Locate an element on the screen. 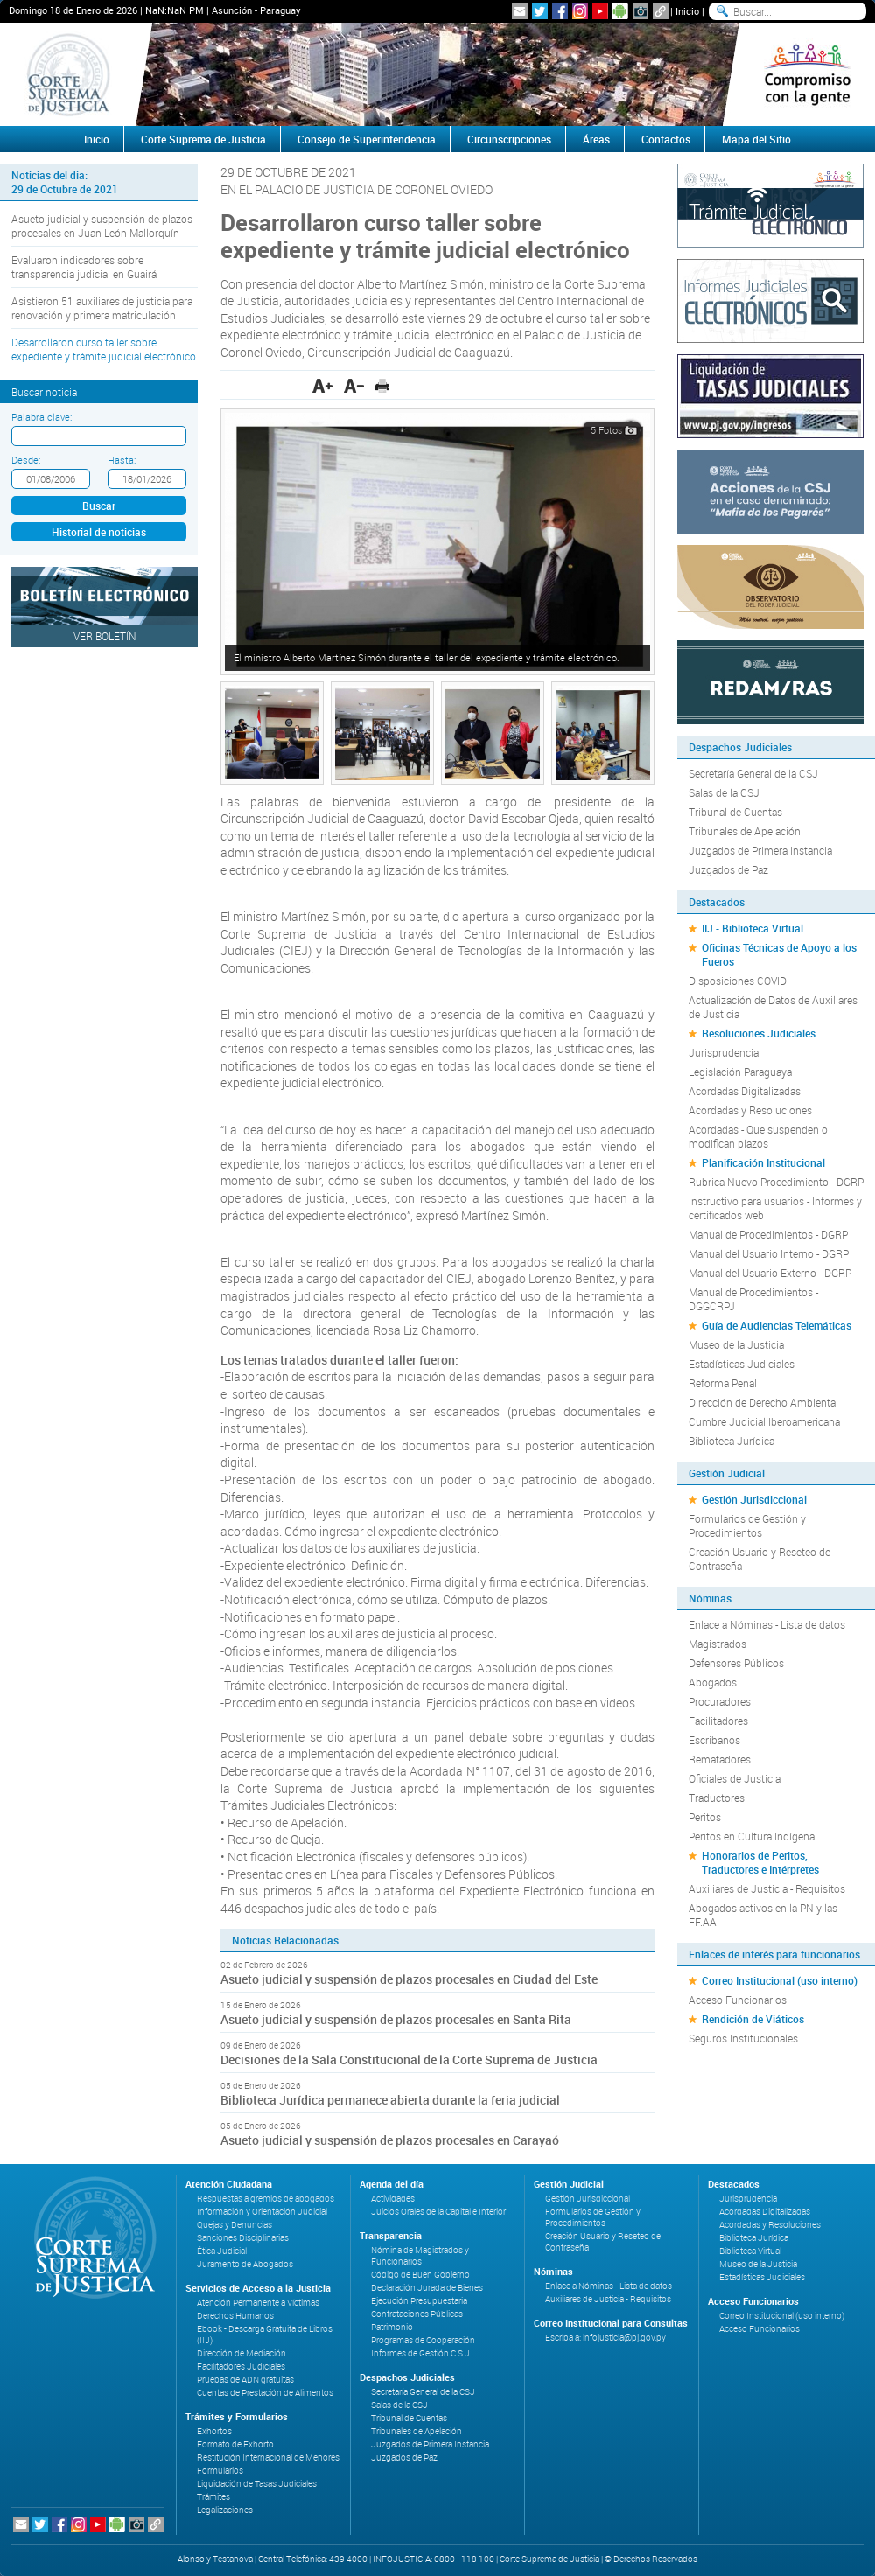 The height and width of the screenshot is (2576, 875). Informes de Gestión C.S.J. is located at coordinates (421, 2353).